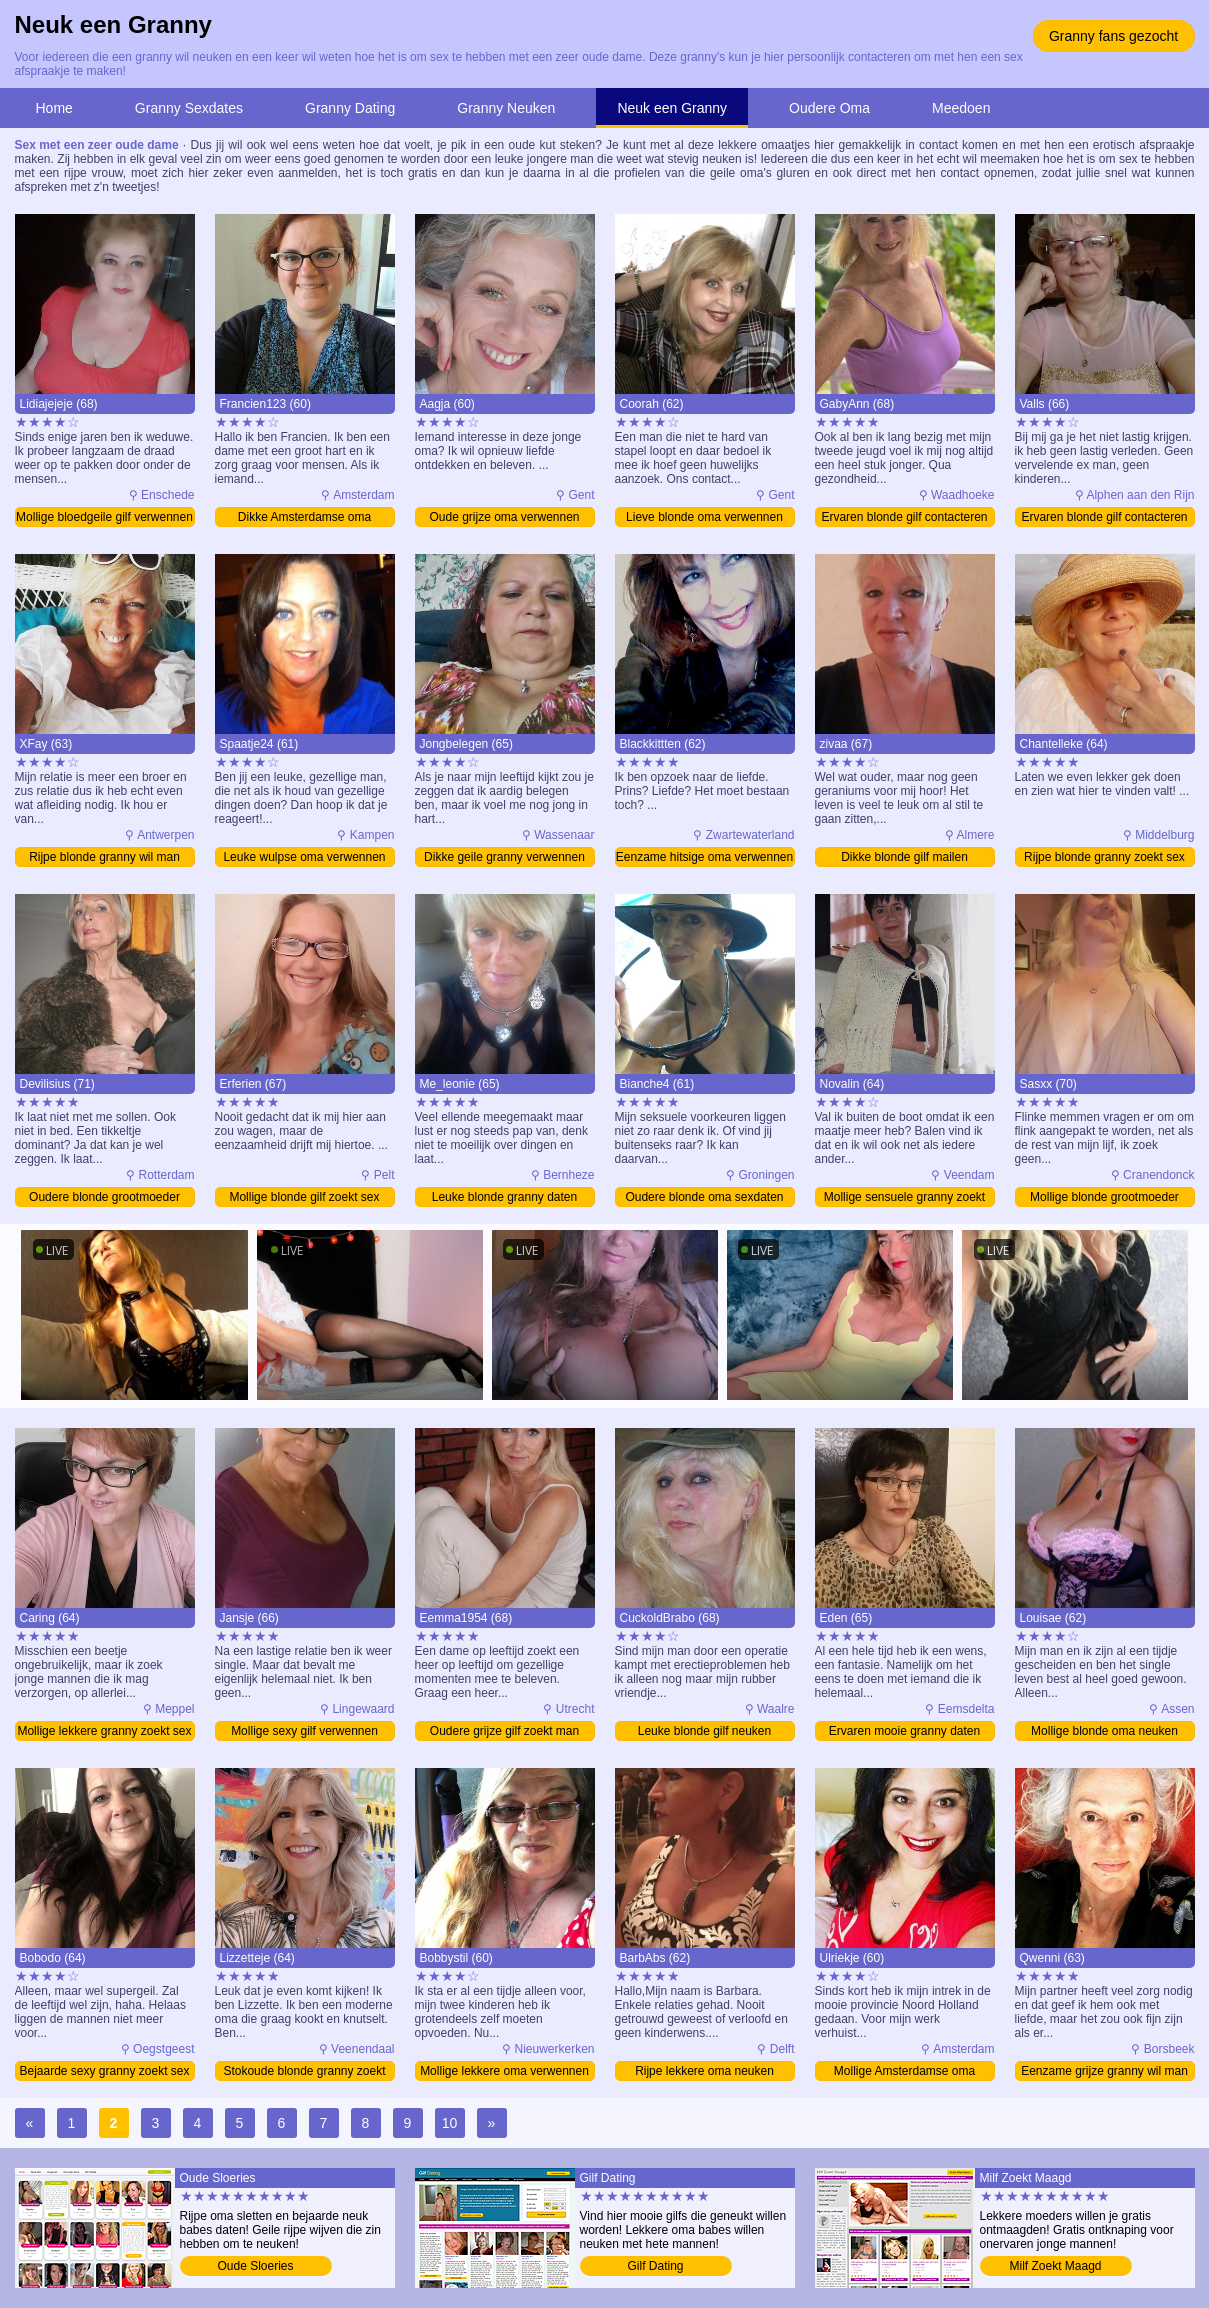  Describe the element at coordinates (672, 108) in the screenshot. I see `Neuk een Granny` at that location.